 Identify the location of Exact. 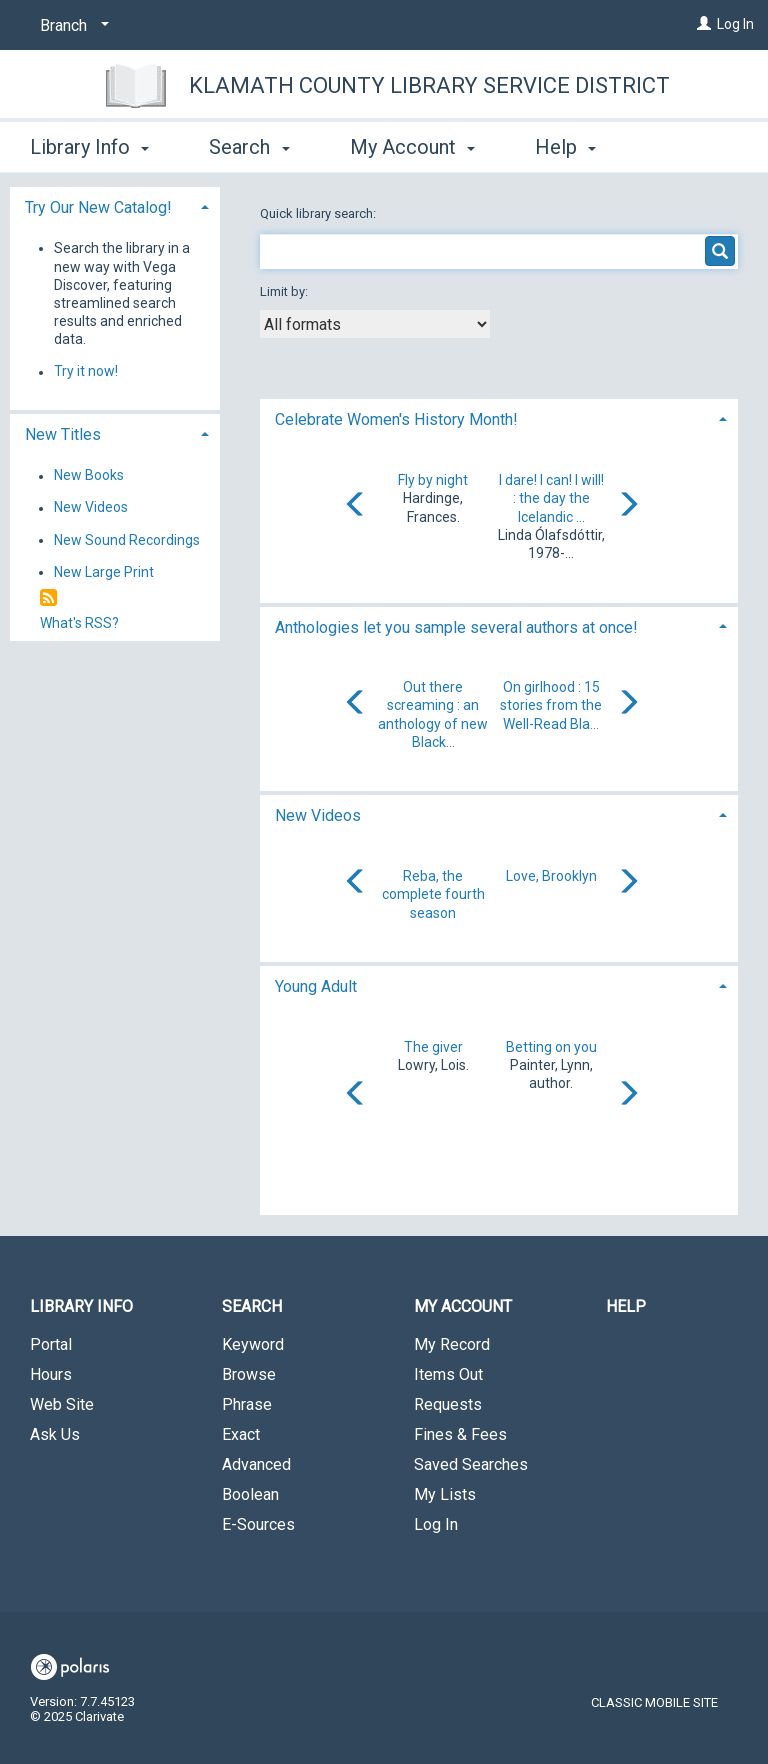
(241, 1434).